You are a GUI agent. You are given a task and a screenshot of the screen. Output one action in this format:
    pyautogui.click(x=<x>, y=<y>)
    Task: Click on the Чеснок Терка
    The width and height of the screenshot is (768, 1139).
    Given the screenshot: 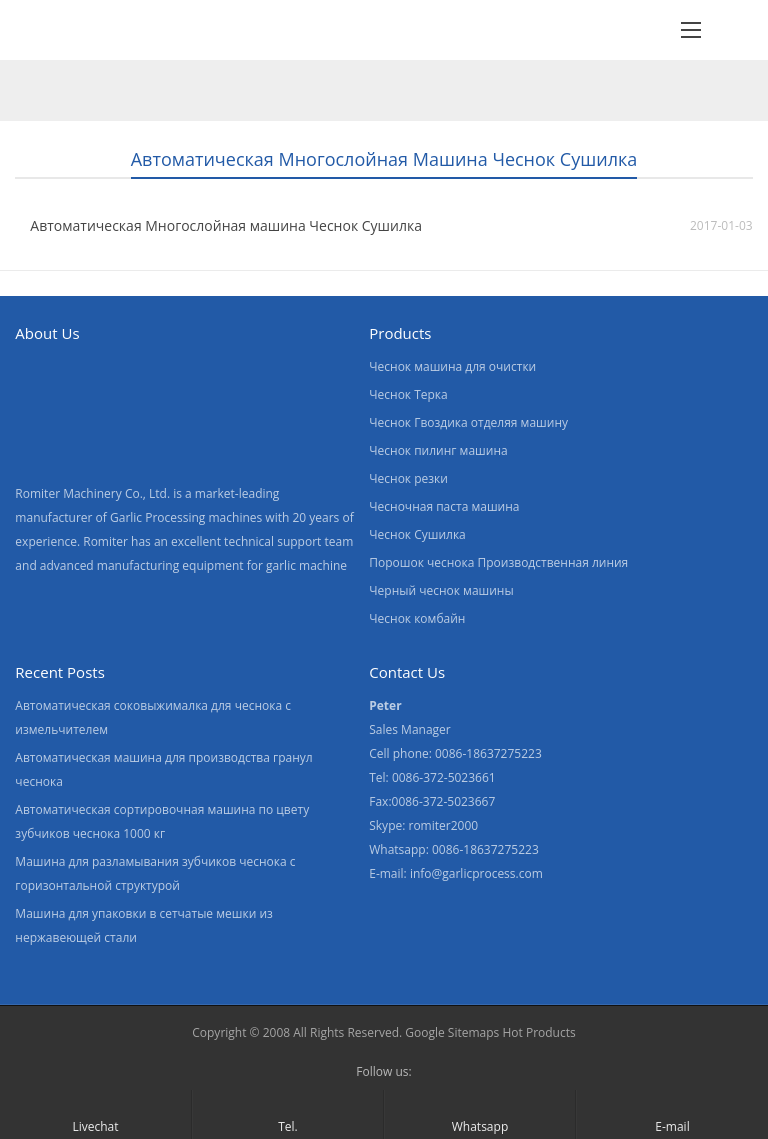 What is the action you would take?
    pyautogui.click(x=408, y=394)
    